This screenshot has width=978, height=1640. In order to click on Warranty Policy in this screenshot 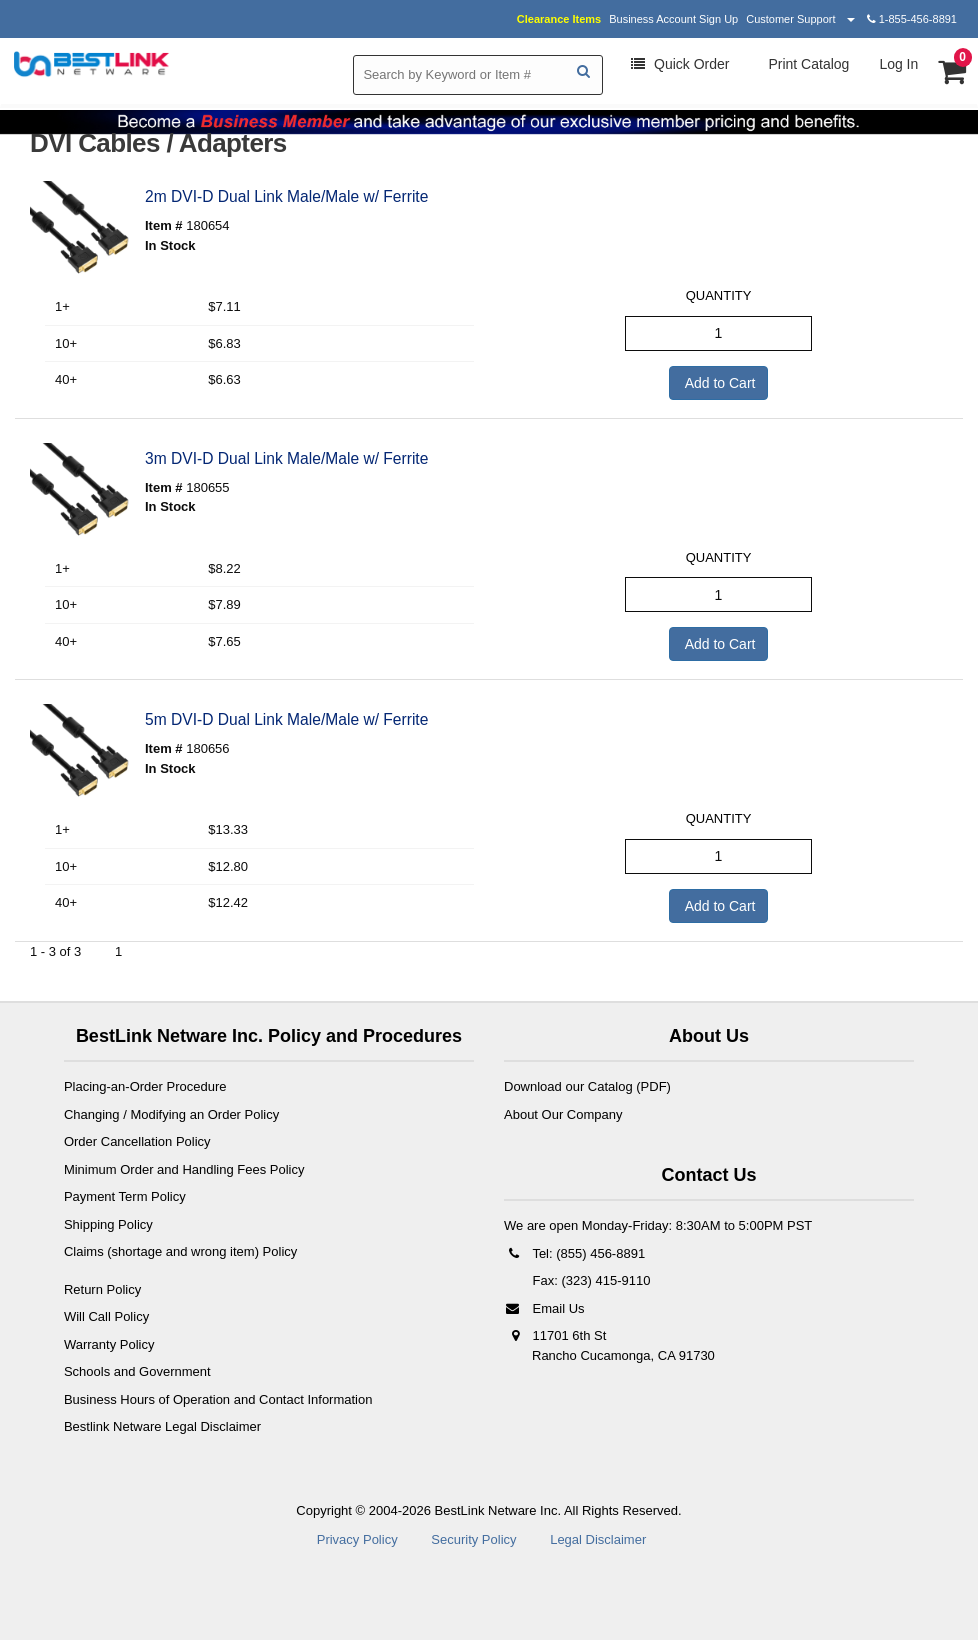, I will do `click(109, 1344)`.